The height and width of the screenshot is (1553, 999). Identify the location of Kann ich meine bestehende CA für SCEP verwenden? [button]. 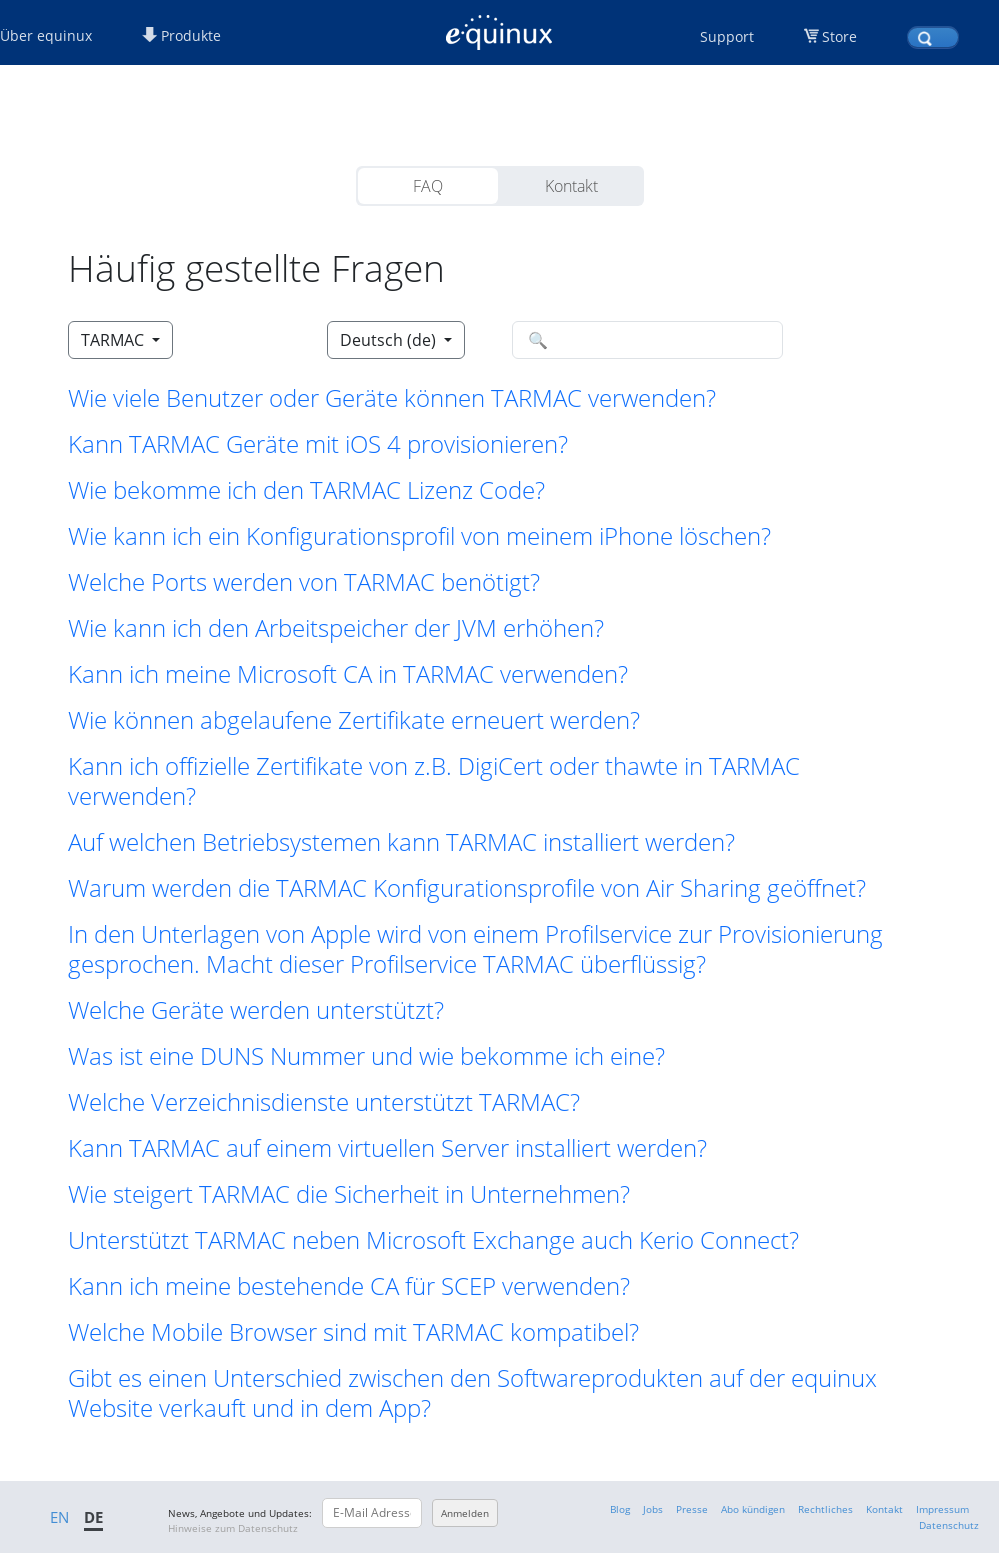
(349, 1286).